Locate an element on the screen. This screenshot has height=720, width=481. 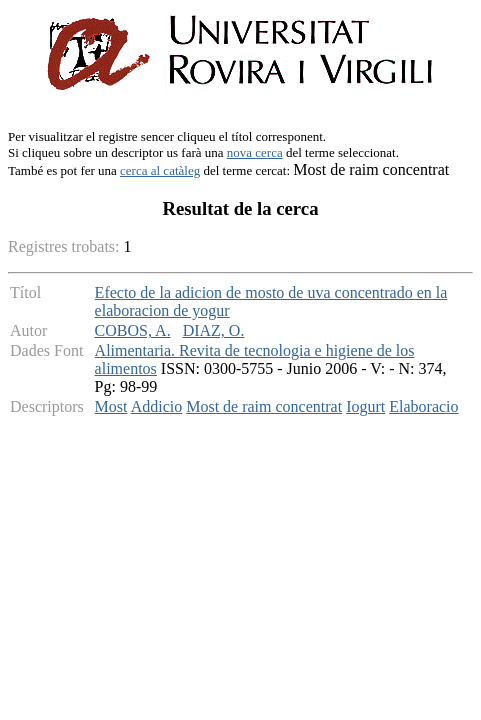
Most is located at coordinates (111, 406).